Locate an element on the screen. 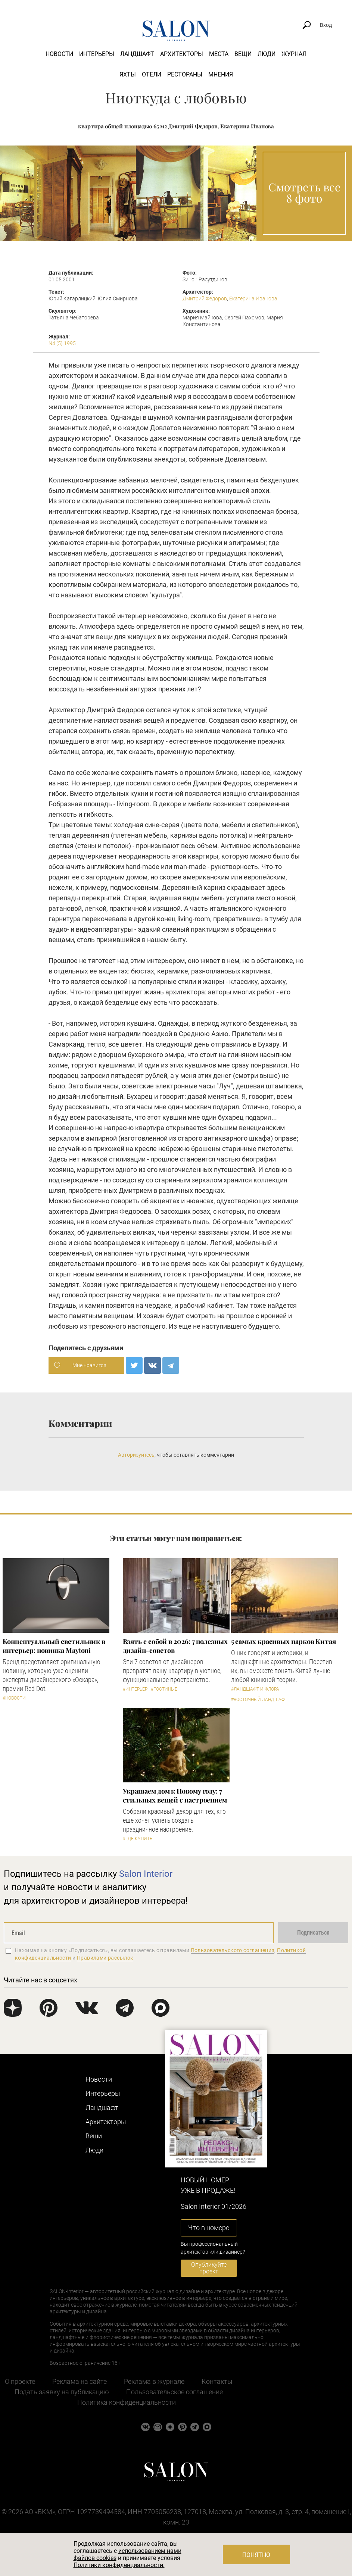 The image size is (352, 2576). #Где купить is located at coordinates (137, 1838).